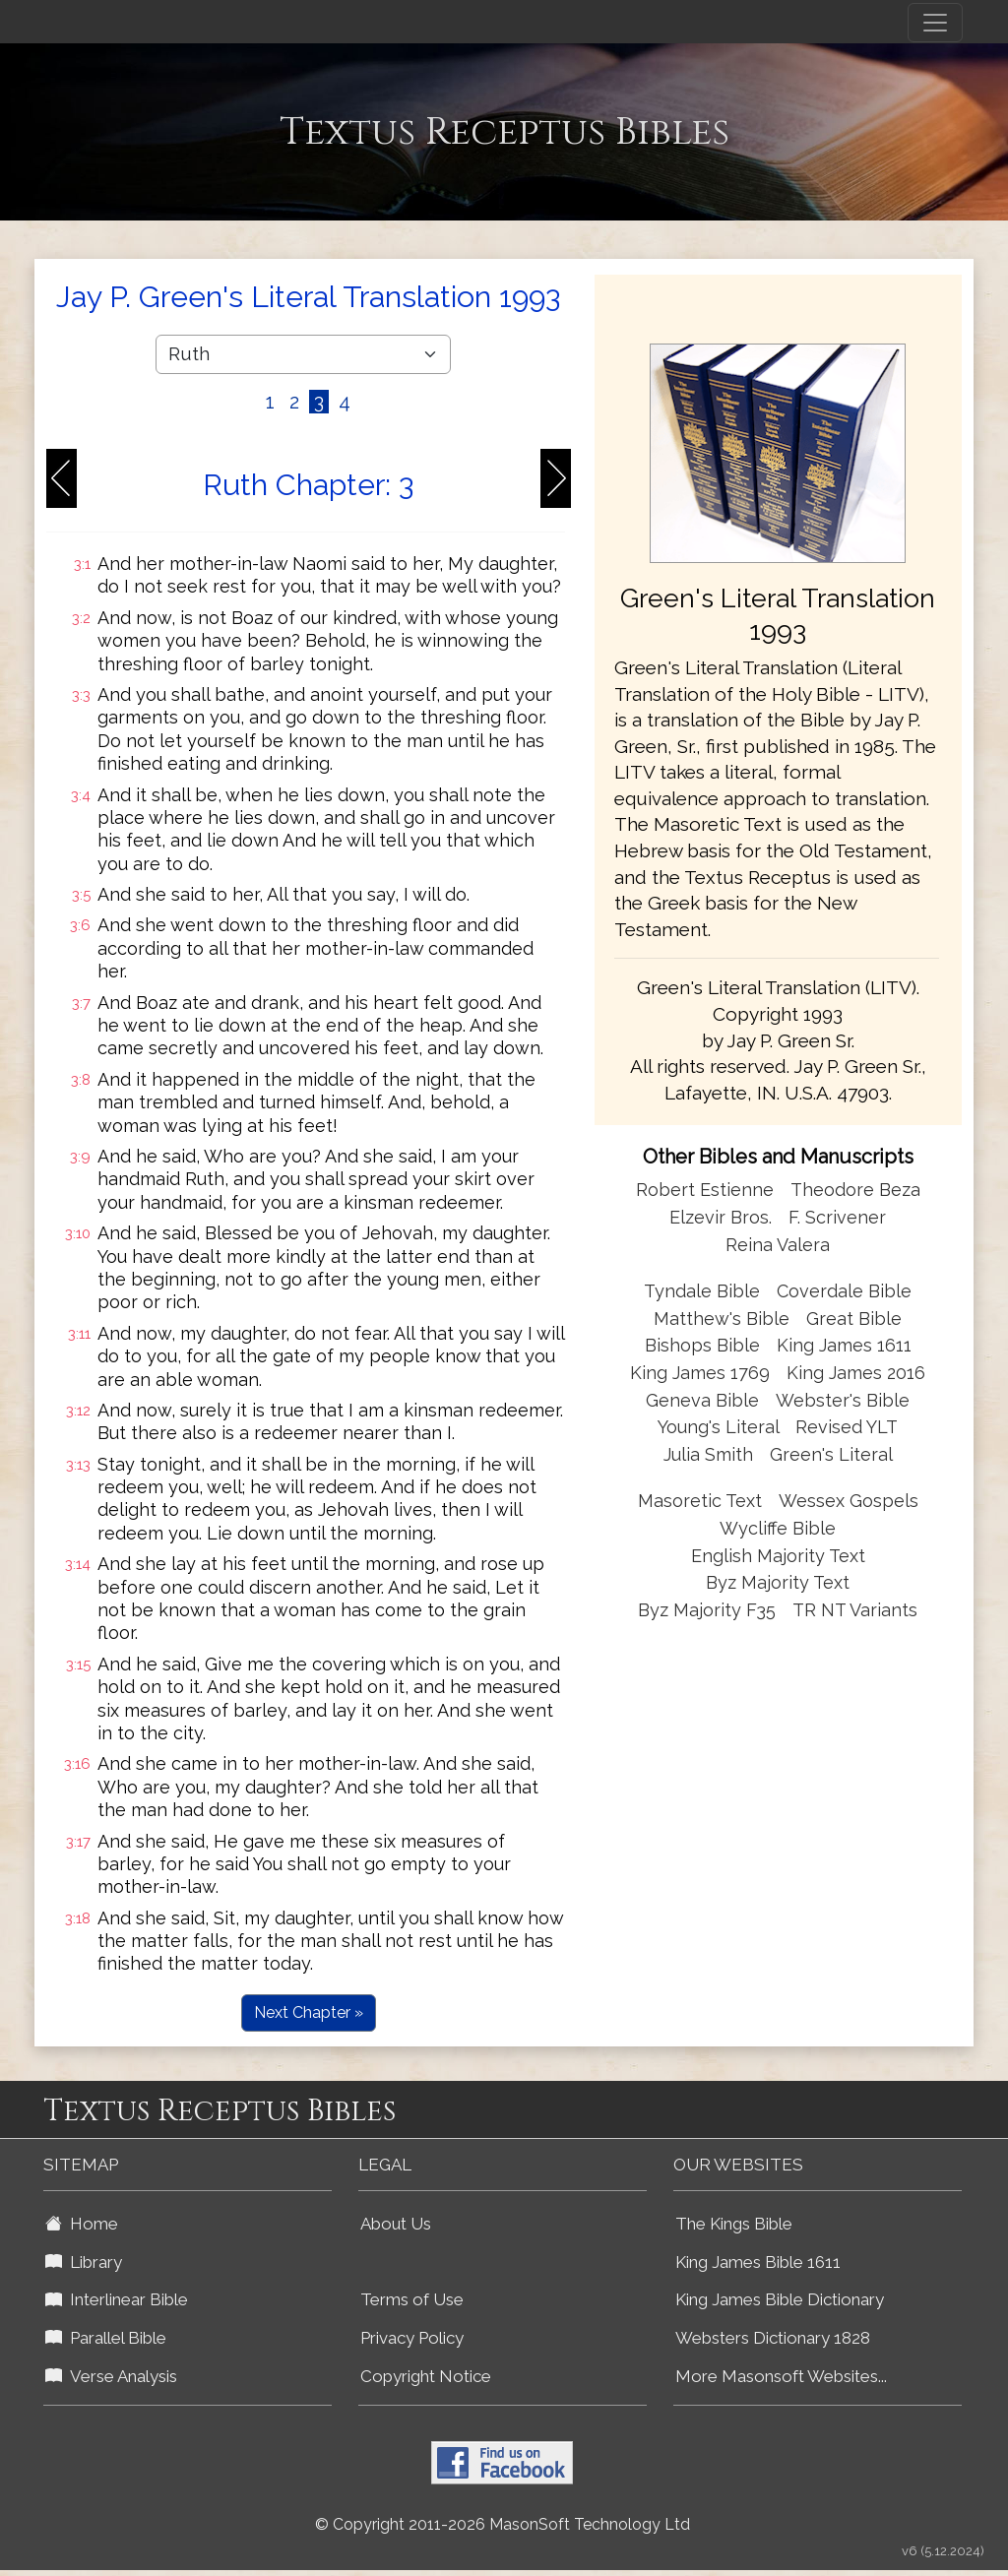 This screenshot has width=1008, height=2576. What do you see at coordinates (83, 2262) in the screenshot?
I see `Library` at bounding box center [83, 2262].